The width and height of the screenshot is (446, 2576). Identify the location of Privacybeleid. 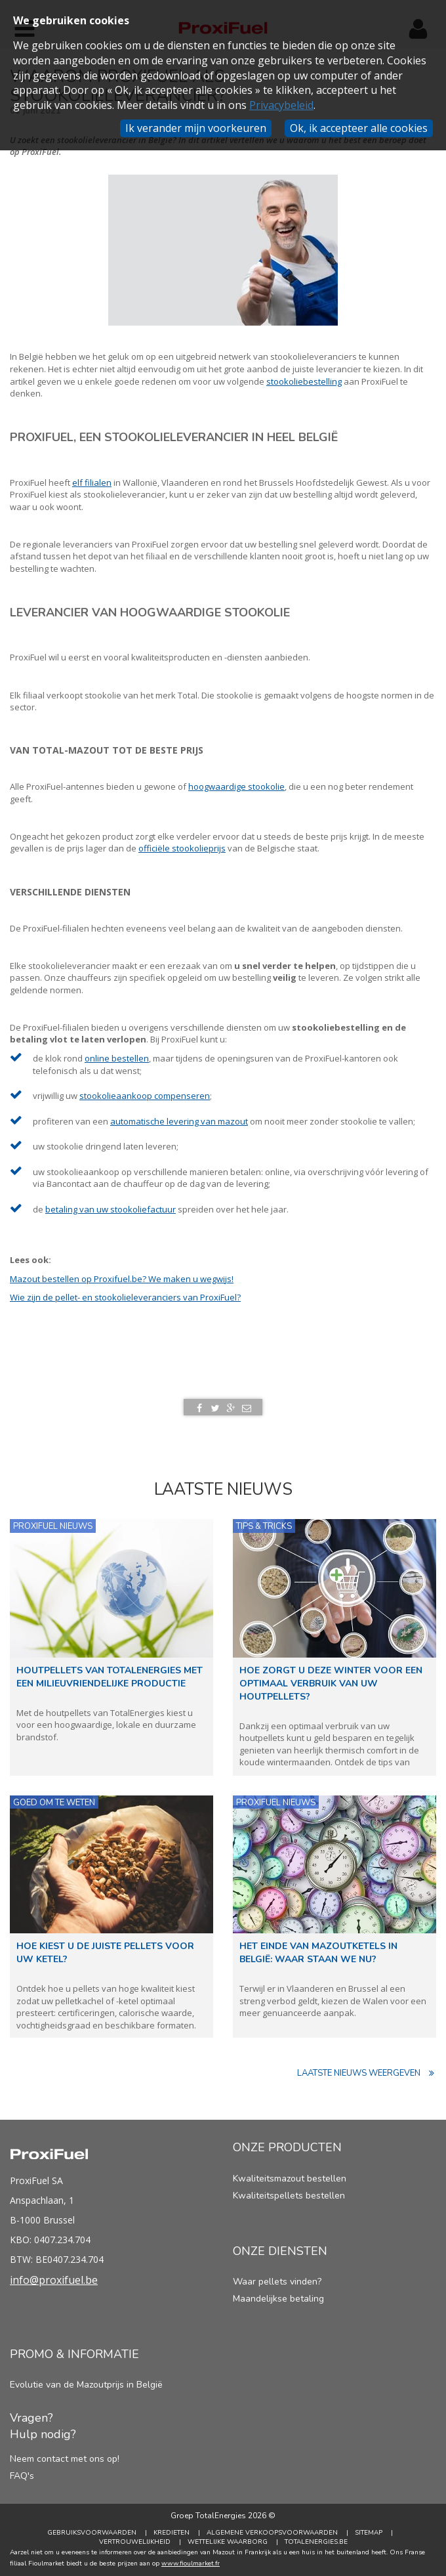
(281, 105).